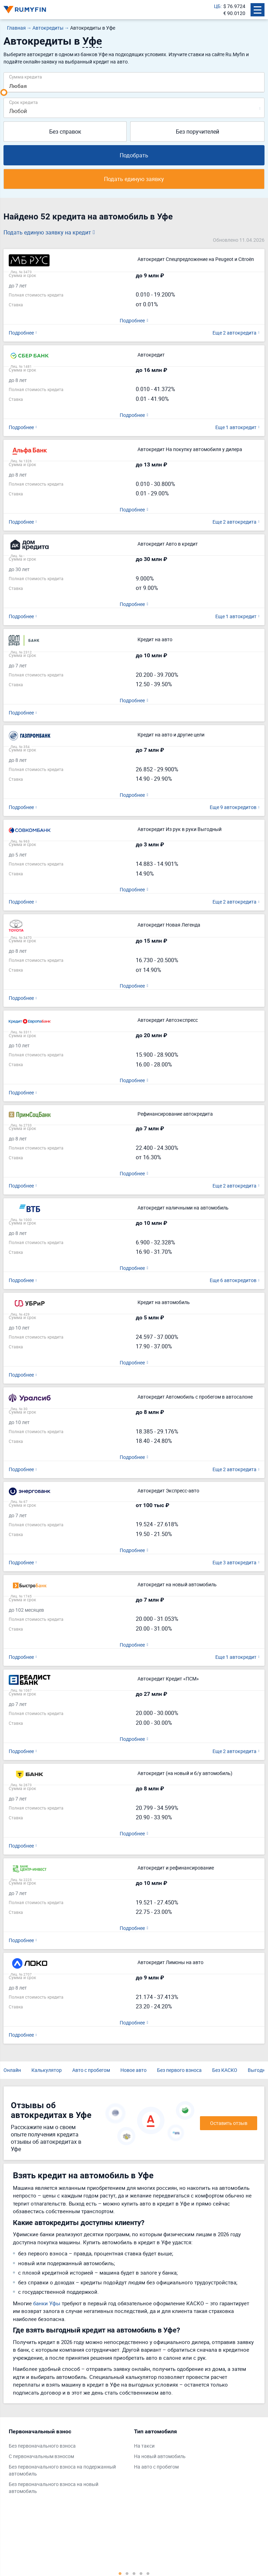  What do you see at coordinates (160, 2456) in the screenshot?
I see `На новый автомобиль` at bounding box center [160, 2456].